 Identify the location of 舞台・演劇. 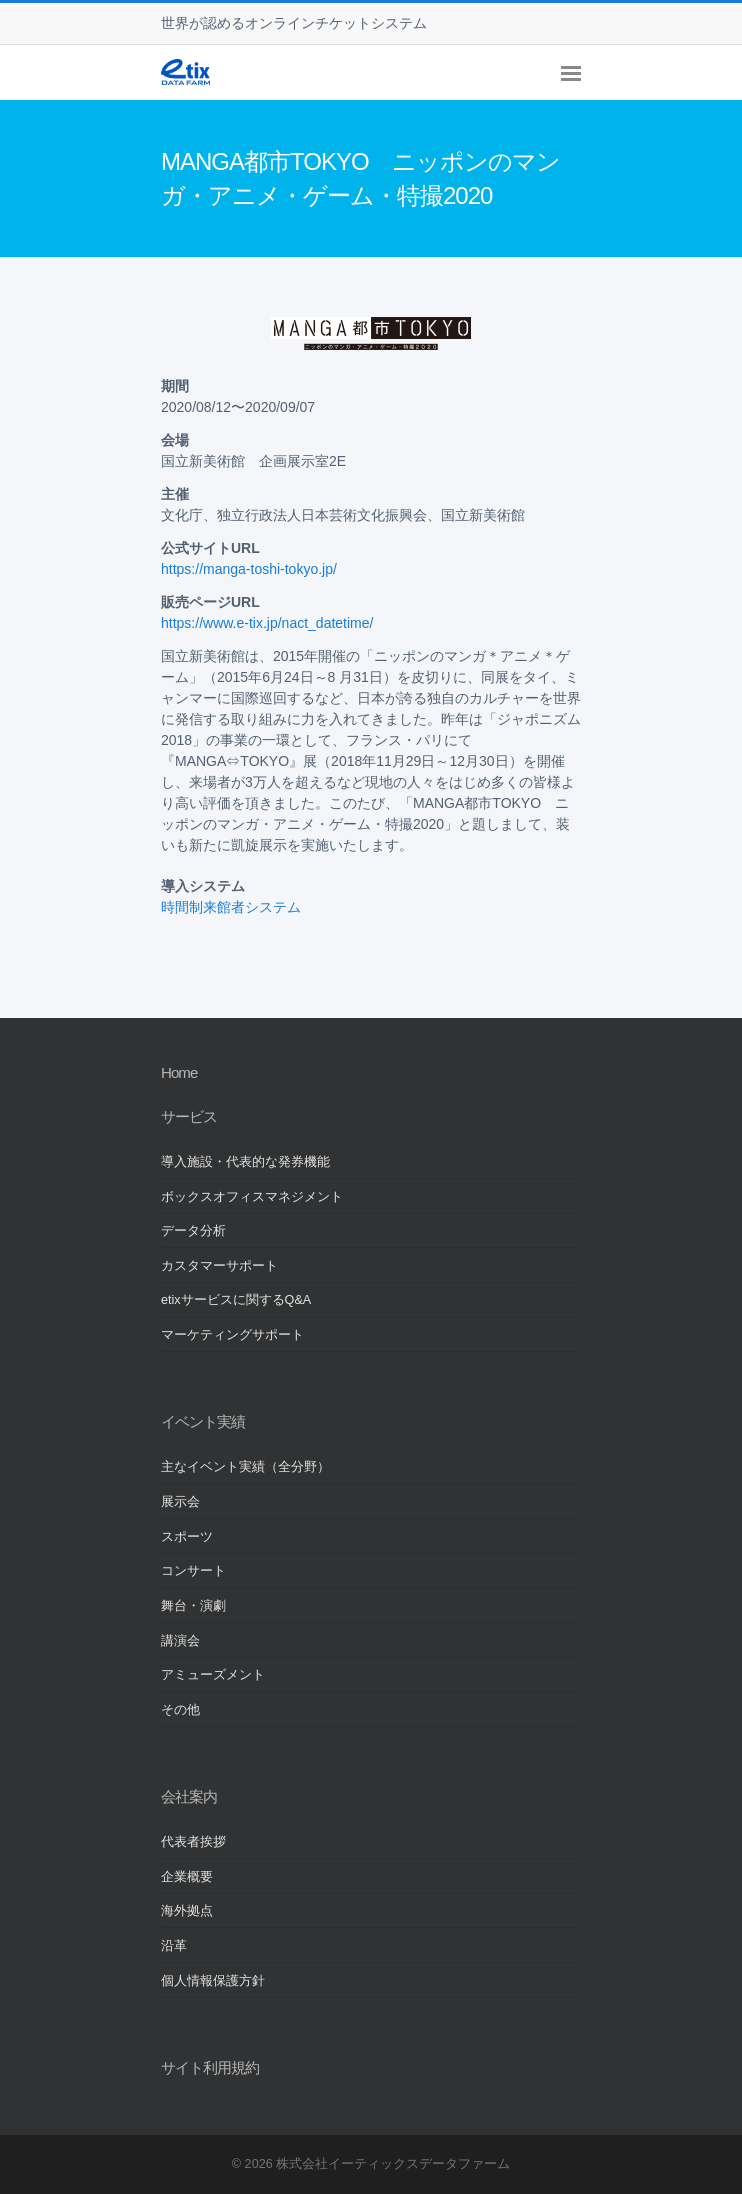
(193, 1606).